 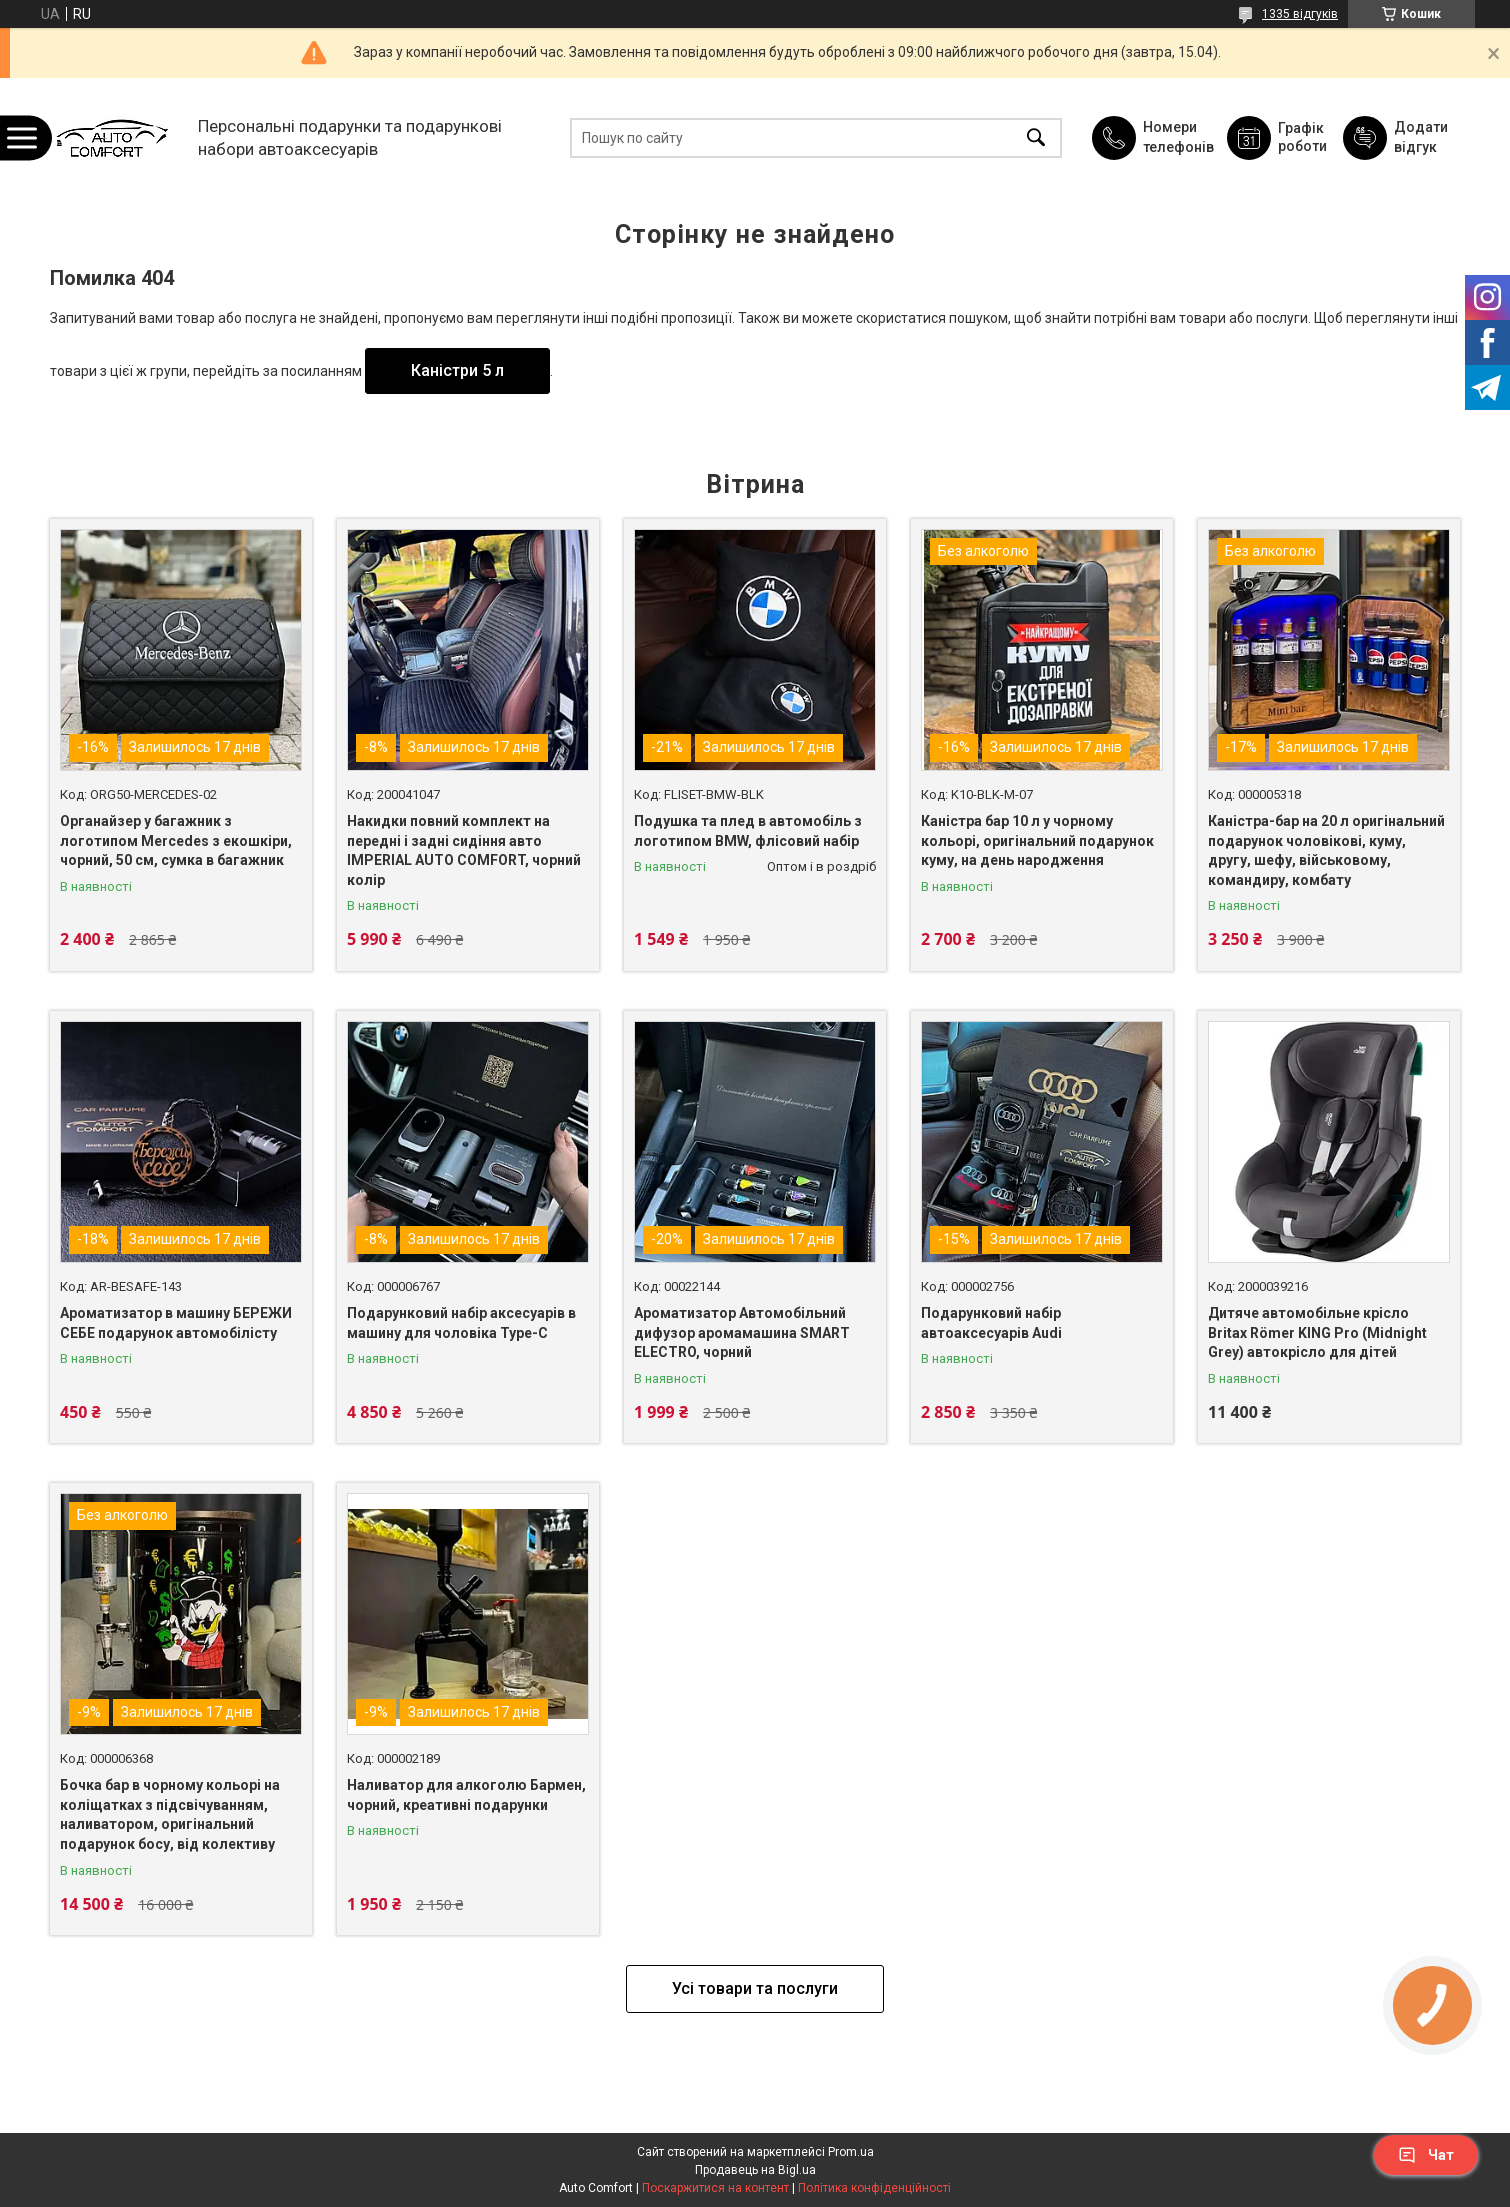 I want to click on Подушка та плед в автомобіль з логотипом BMW, флісовий набір, so click(x=748, y=831).